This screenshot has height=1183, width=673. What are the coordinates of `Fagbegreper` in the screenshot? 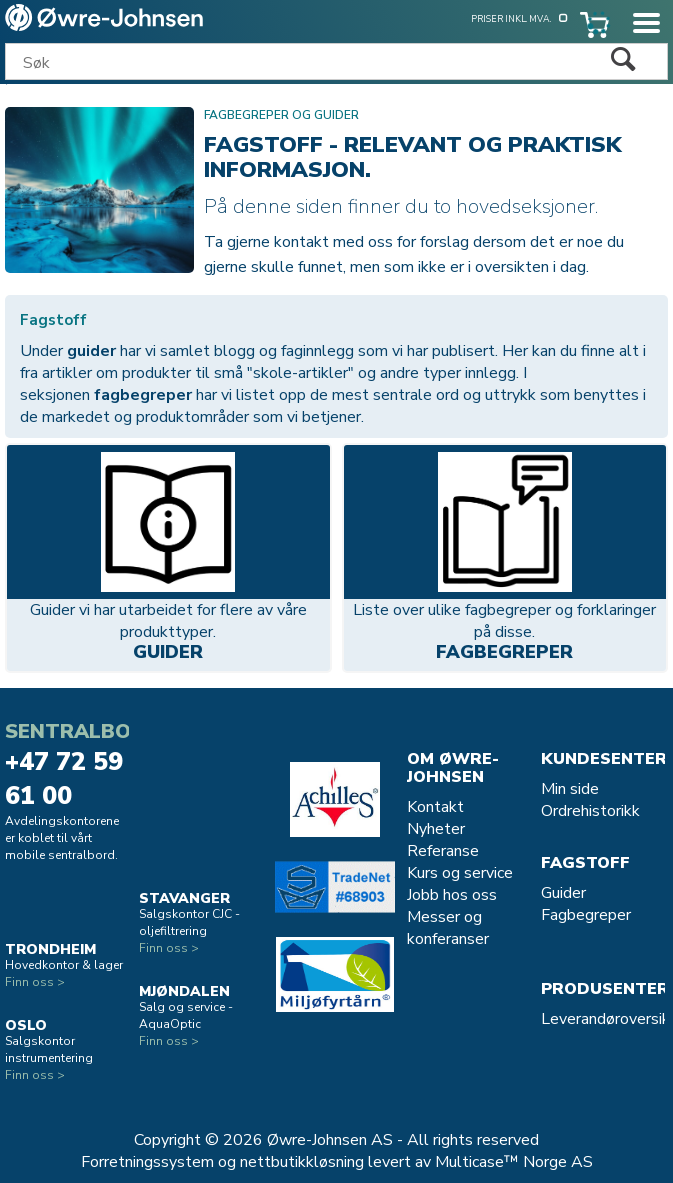 It's located at (504, 653).